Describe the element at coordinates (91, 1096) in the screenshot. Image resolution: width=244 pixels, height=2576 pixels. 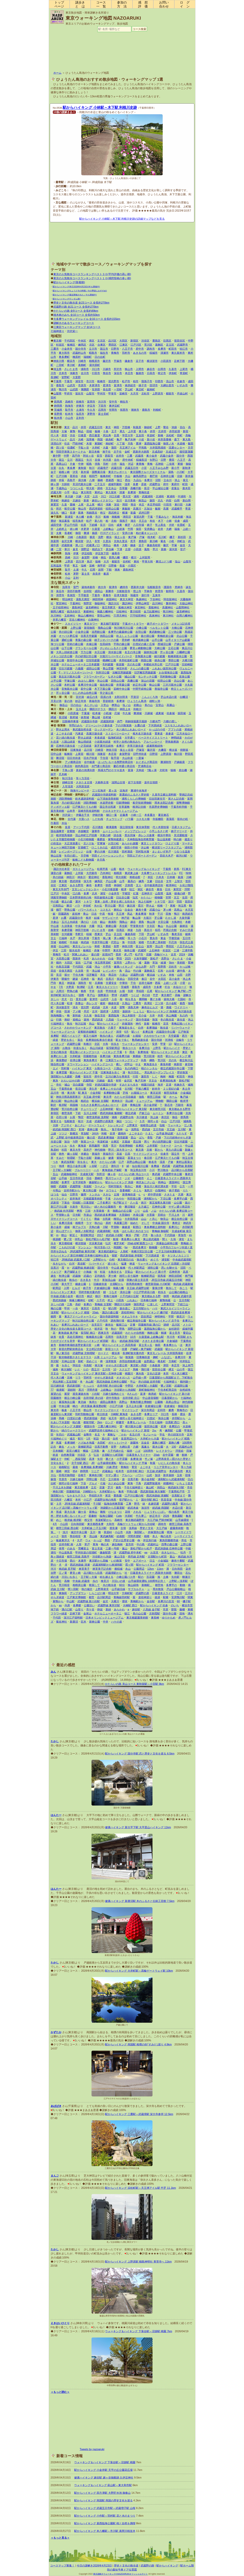
I see `京王線 府中駅` at that location.